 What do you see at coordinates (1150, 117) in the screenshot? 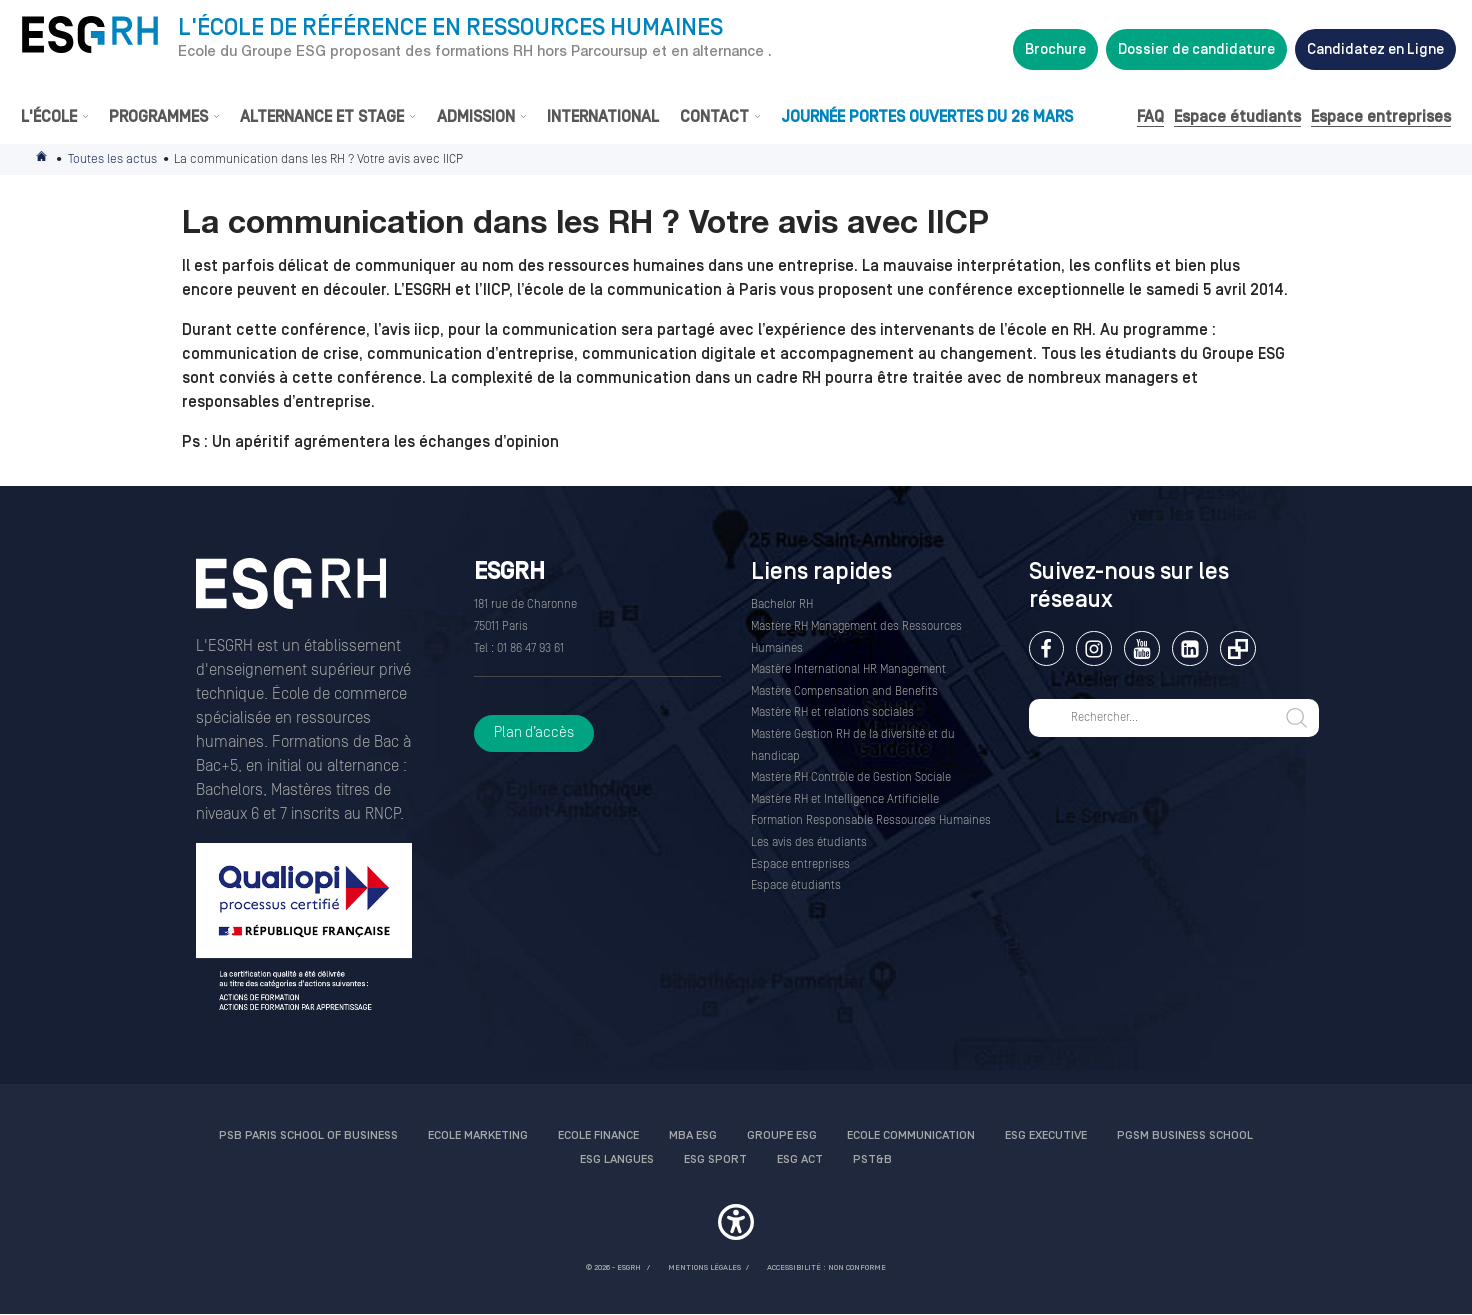
I see `FAQ` at bounding box center [1150, 117].